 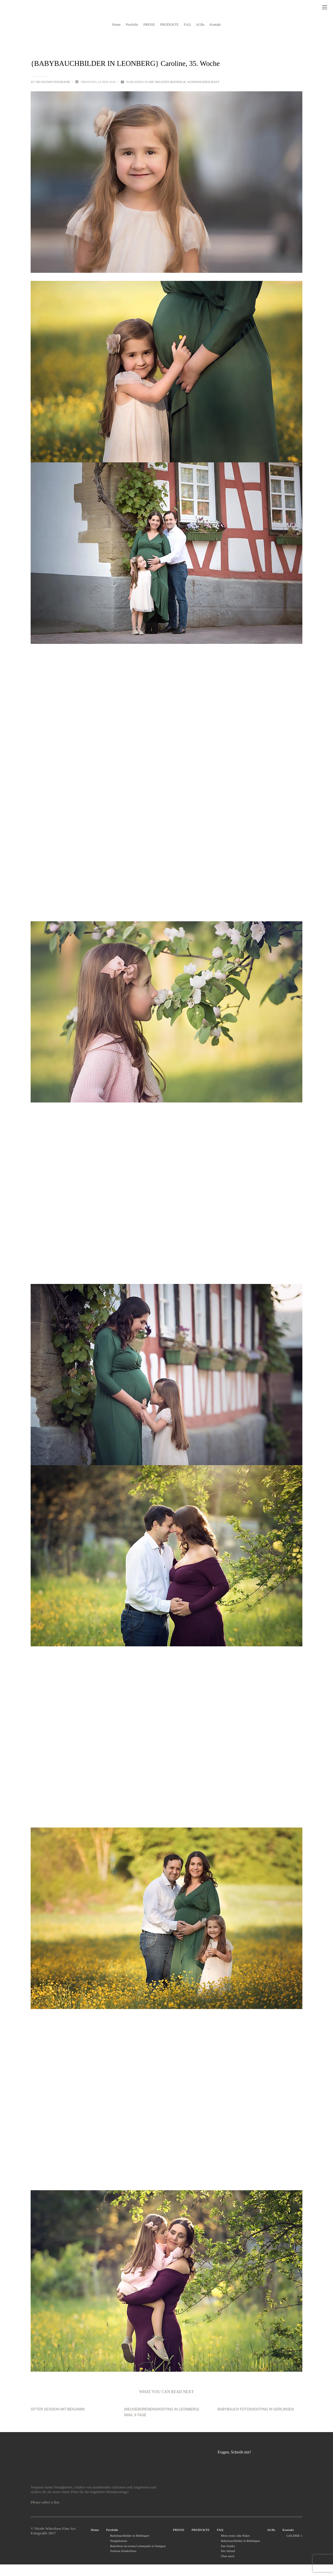 What do you see at coordinates (167, 82) in the screenshot?
I see `Die neusten Beiträge` at bounding box center [167, 82].